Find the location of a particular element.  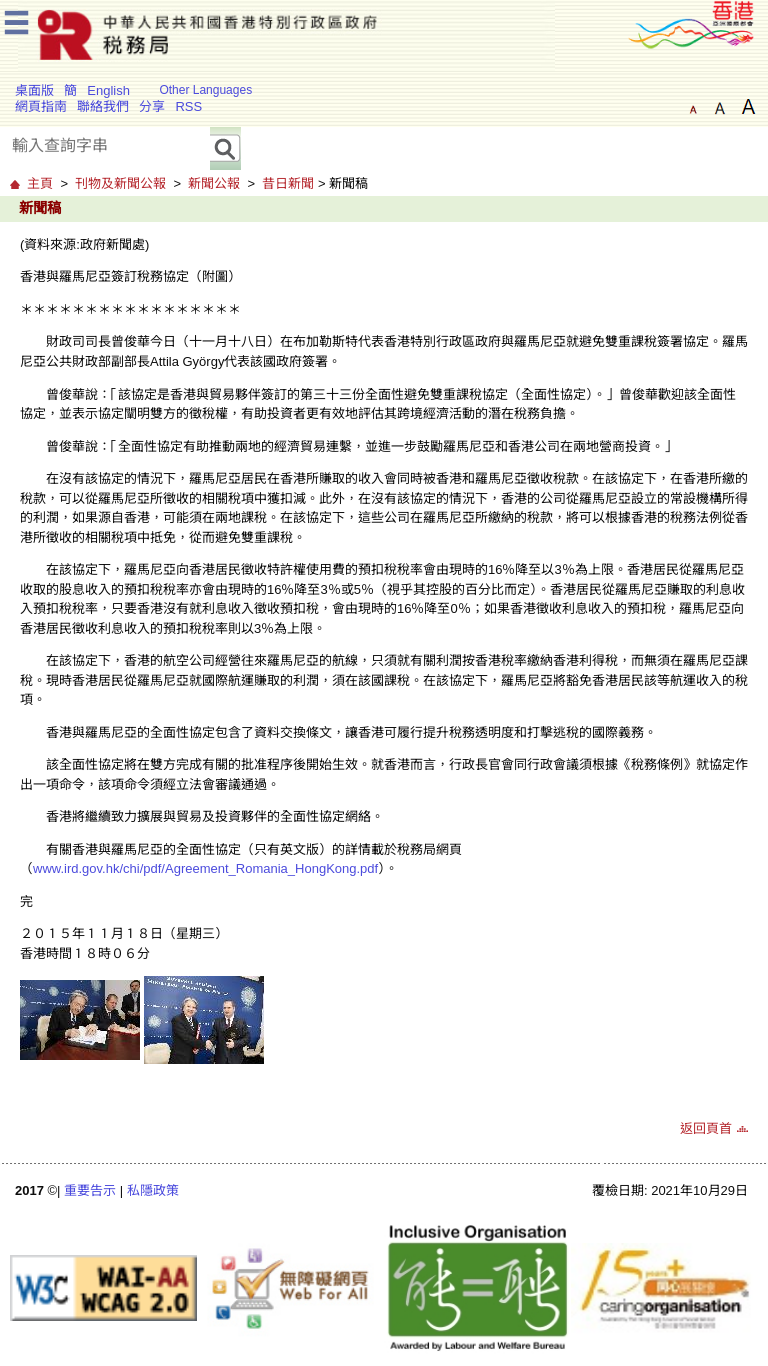

Other Languages is located at coordinates (205, 90).